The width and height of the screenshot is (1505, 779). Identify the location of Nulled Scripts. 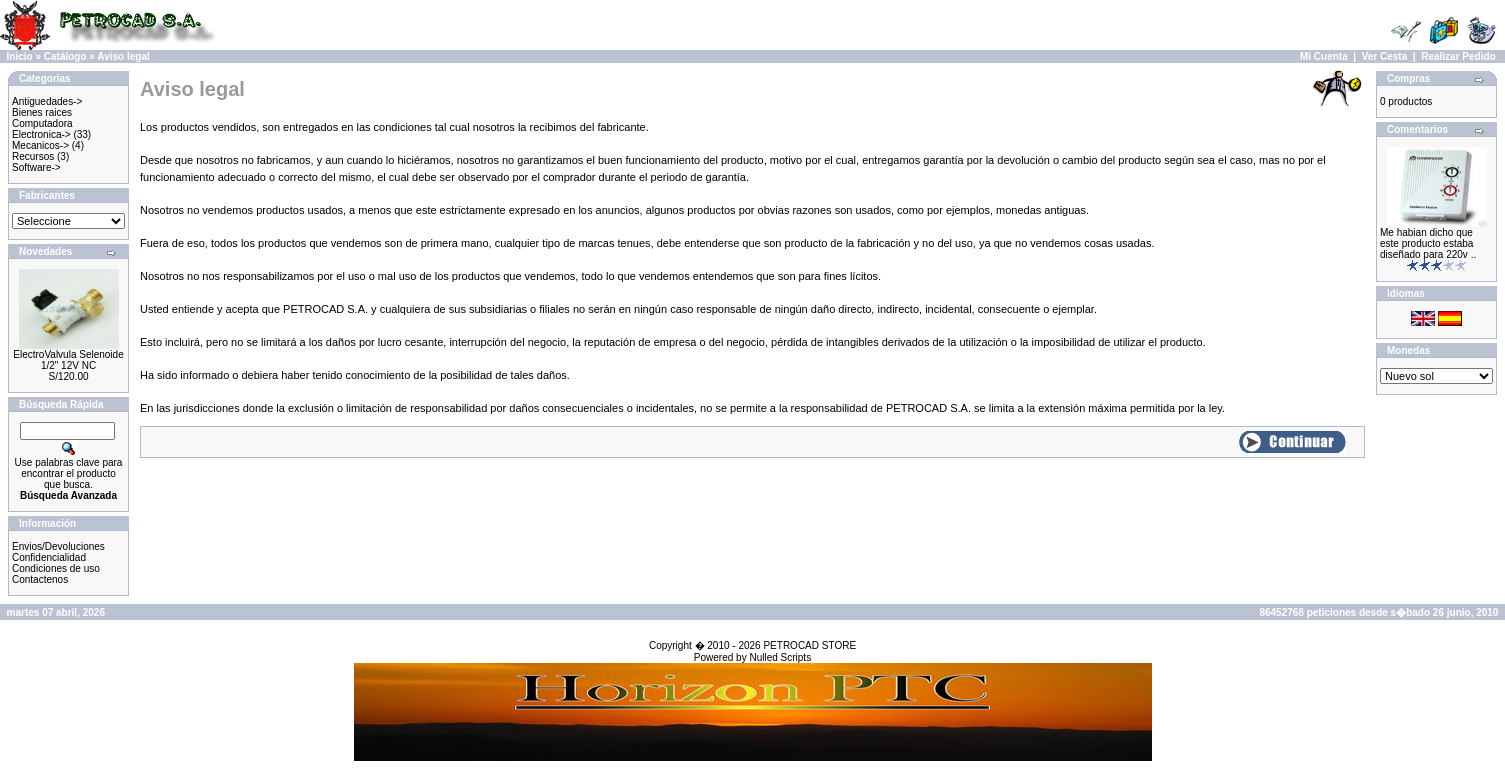
(780, 657).